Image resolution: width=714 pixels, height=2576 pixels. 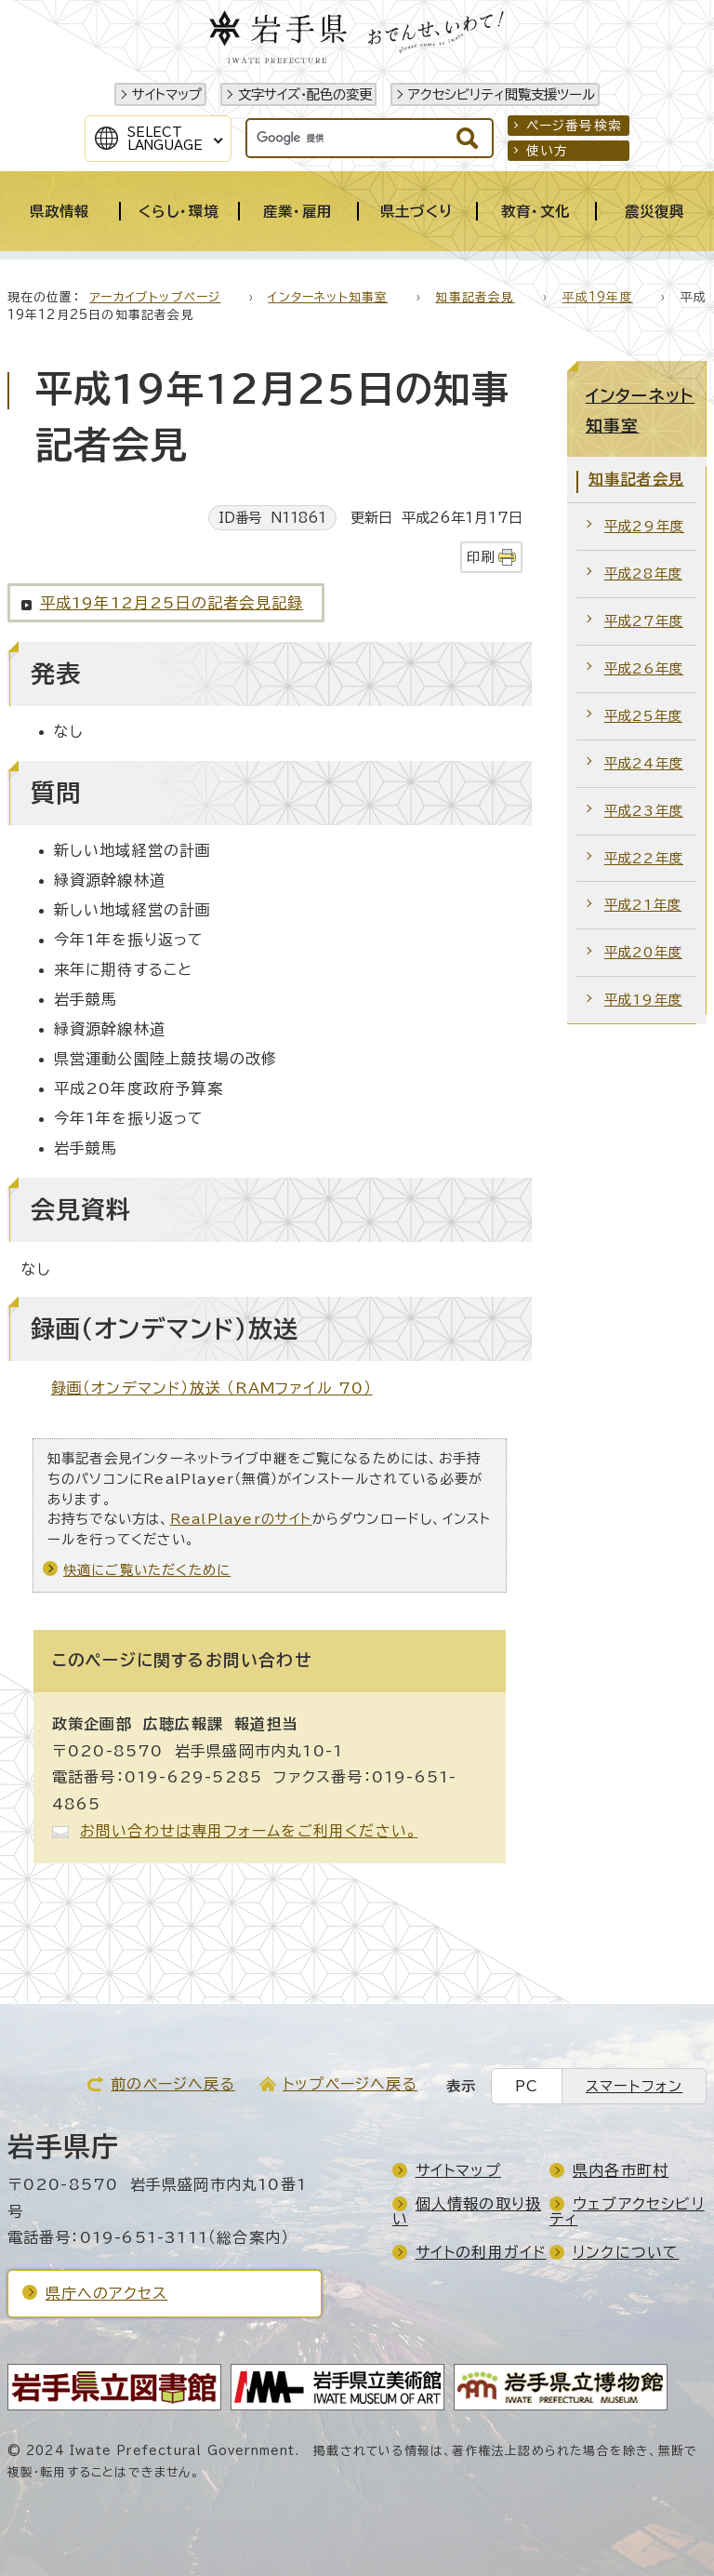 I want to click on トップページへ戻る, so click(x=350, y=2083).